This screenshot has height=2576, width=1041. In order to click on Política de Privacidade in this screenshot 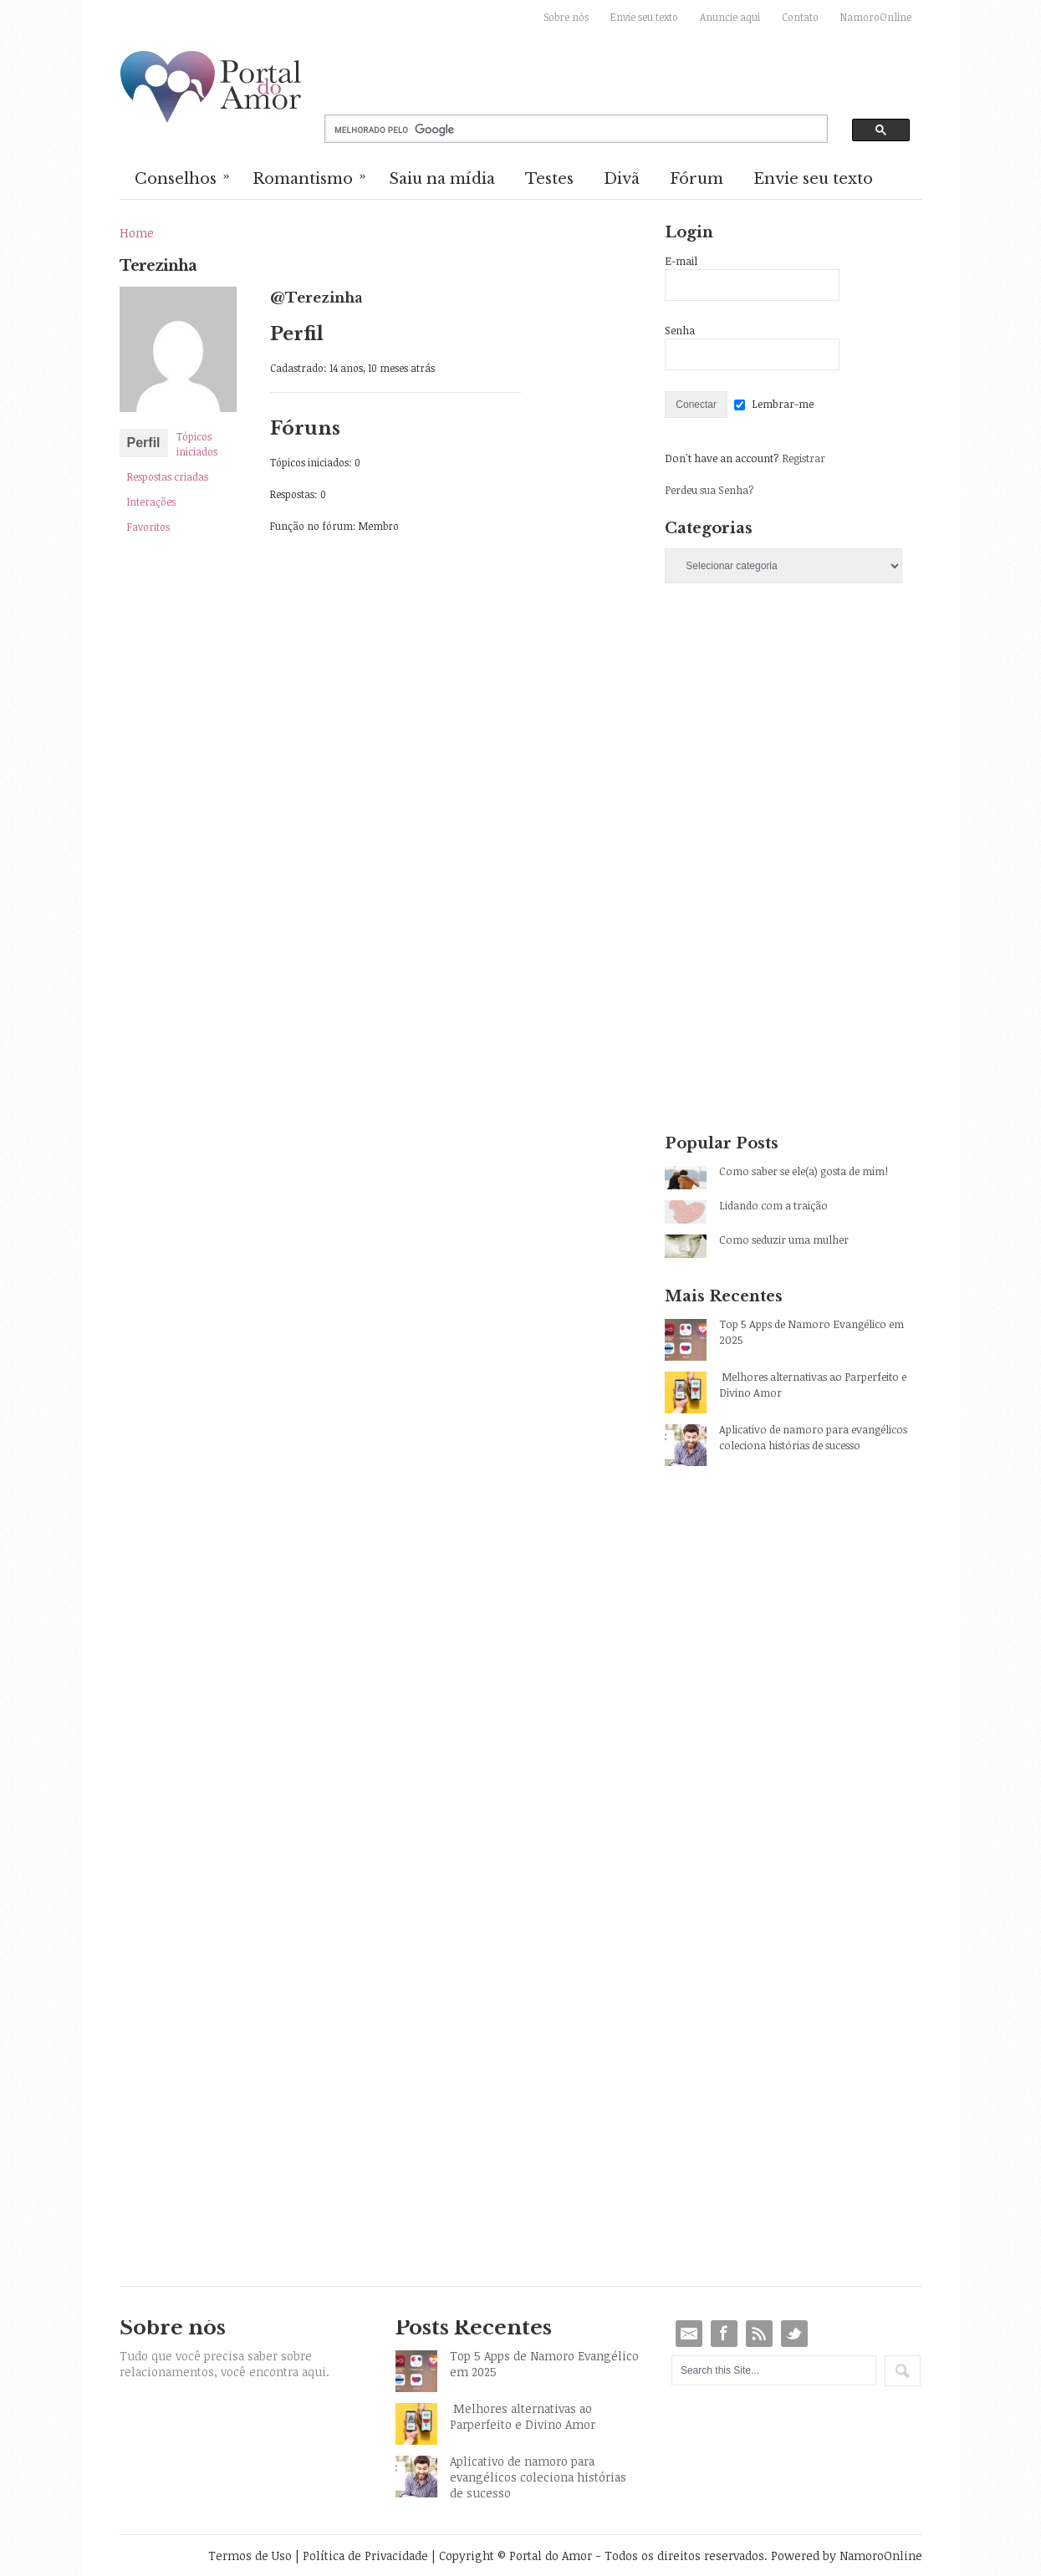, I will do `click(365, 2555)`.